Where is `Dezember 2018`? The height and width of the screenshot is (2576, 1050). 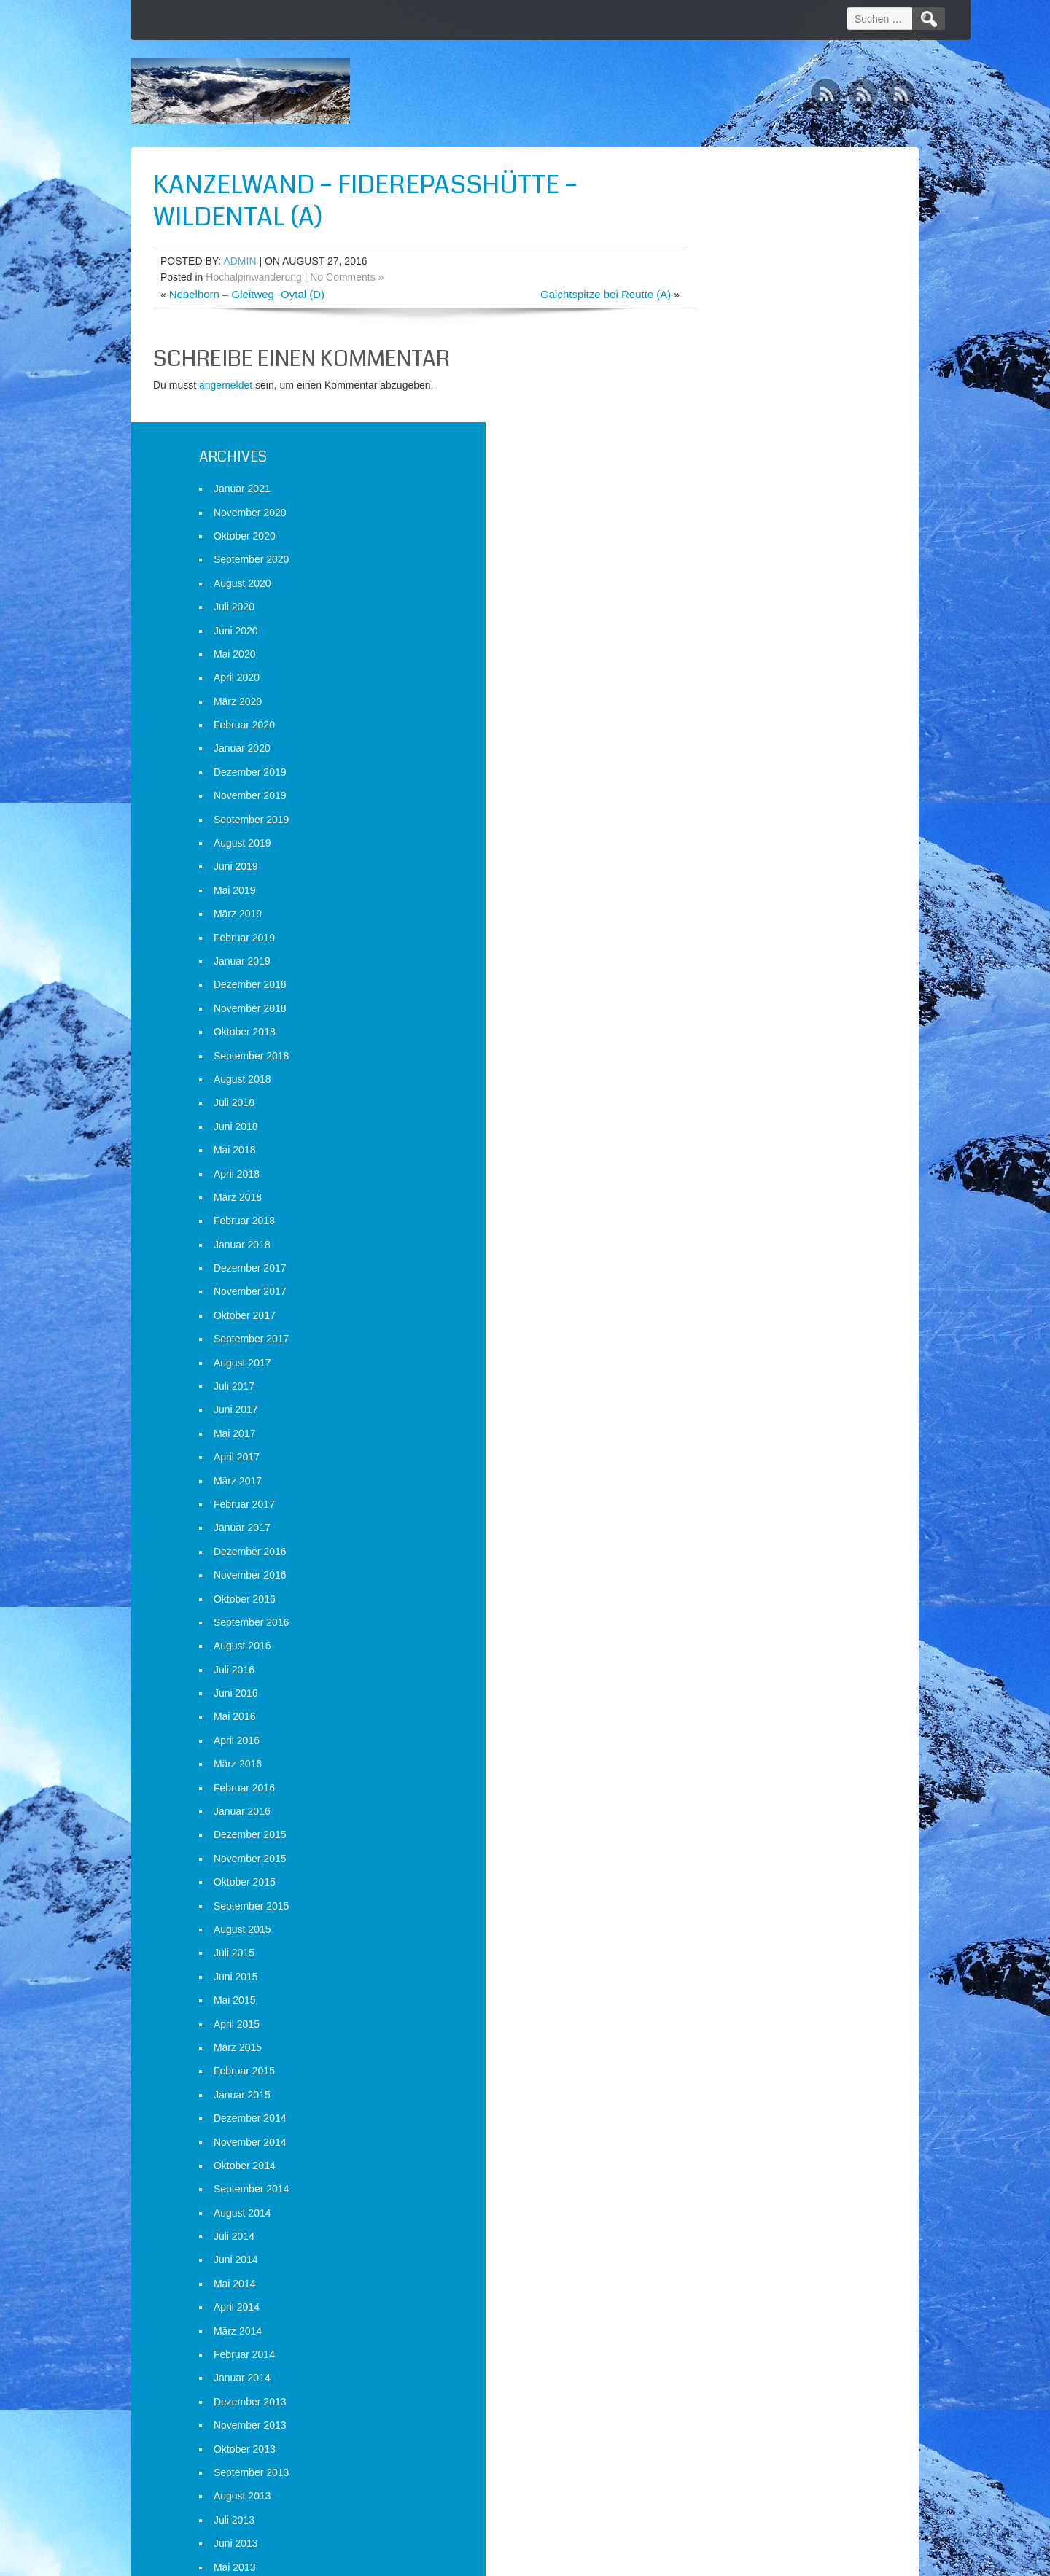
Dezember 2018 is located at coordinates (736, 709).